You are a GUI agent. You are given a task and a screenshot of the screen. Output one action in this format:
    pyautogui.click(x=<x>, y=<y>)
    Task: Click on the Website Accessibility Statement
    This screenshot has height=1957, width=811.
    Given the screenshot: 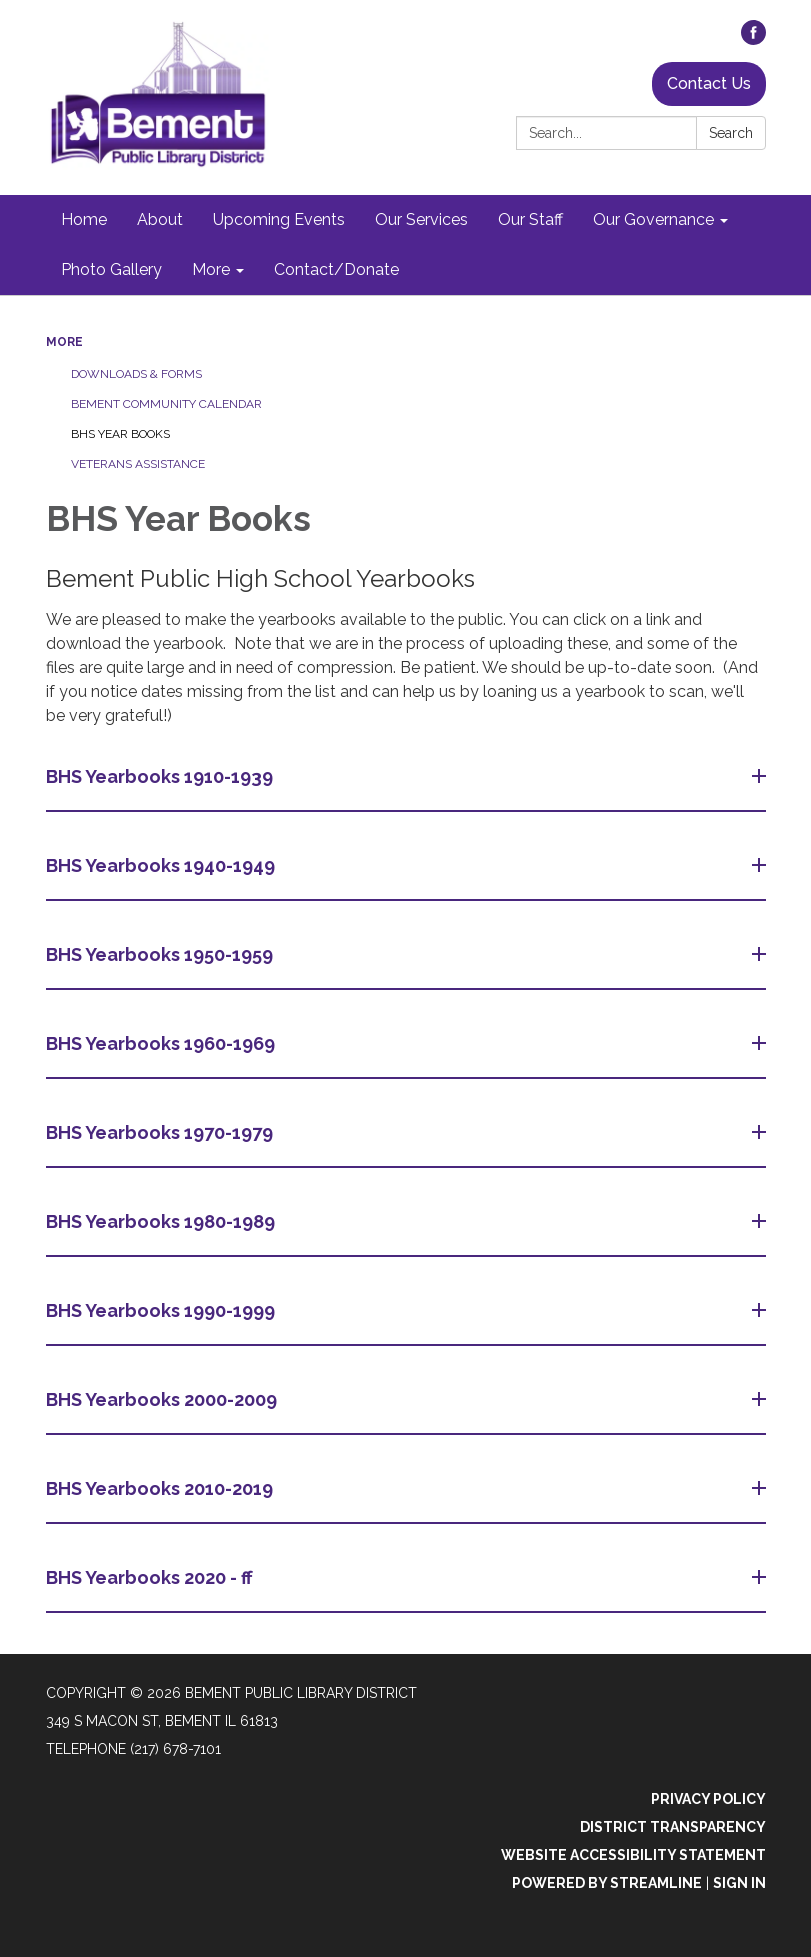 What is the action you would take?
    pyautogui.click(x=633, y=1855)
    